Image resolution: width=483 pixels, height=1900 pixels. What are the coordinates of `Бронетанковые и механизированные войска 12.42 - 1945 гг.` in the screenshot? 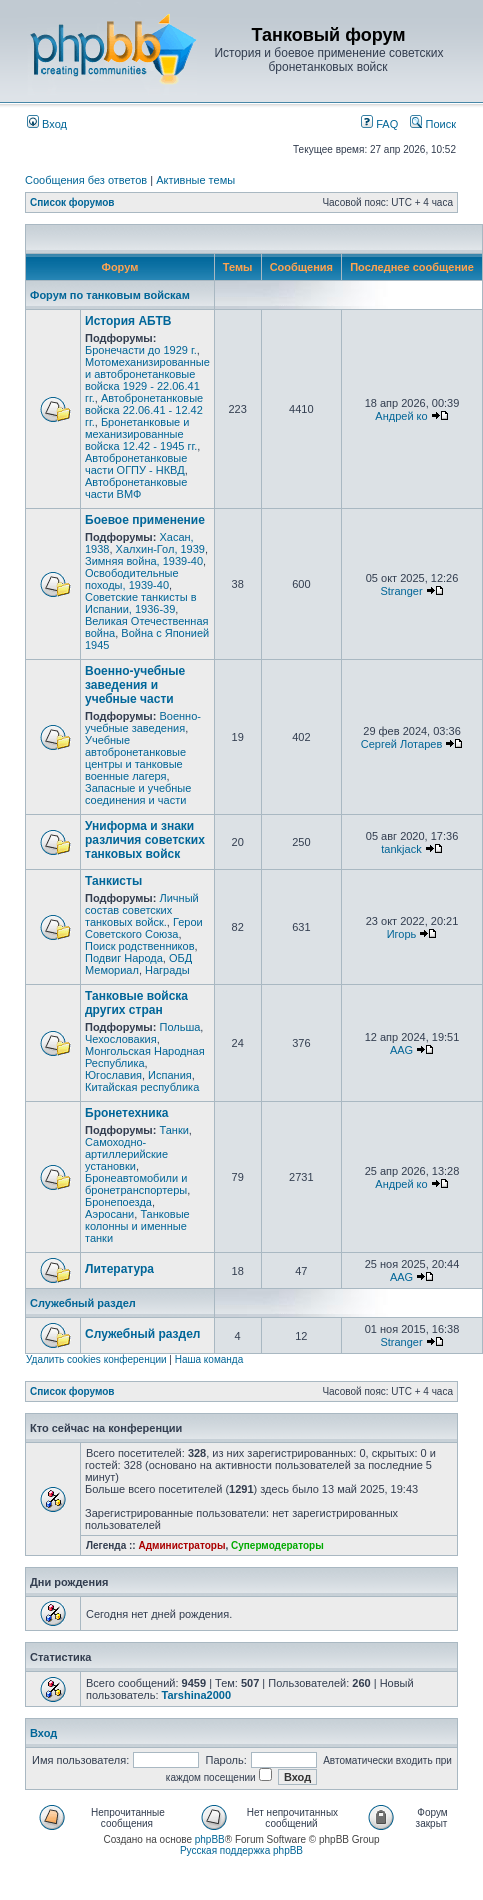 It's located at (141, 434).